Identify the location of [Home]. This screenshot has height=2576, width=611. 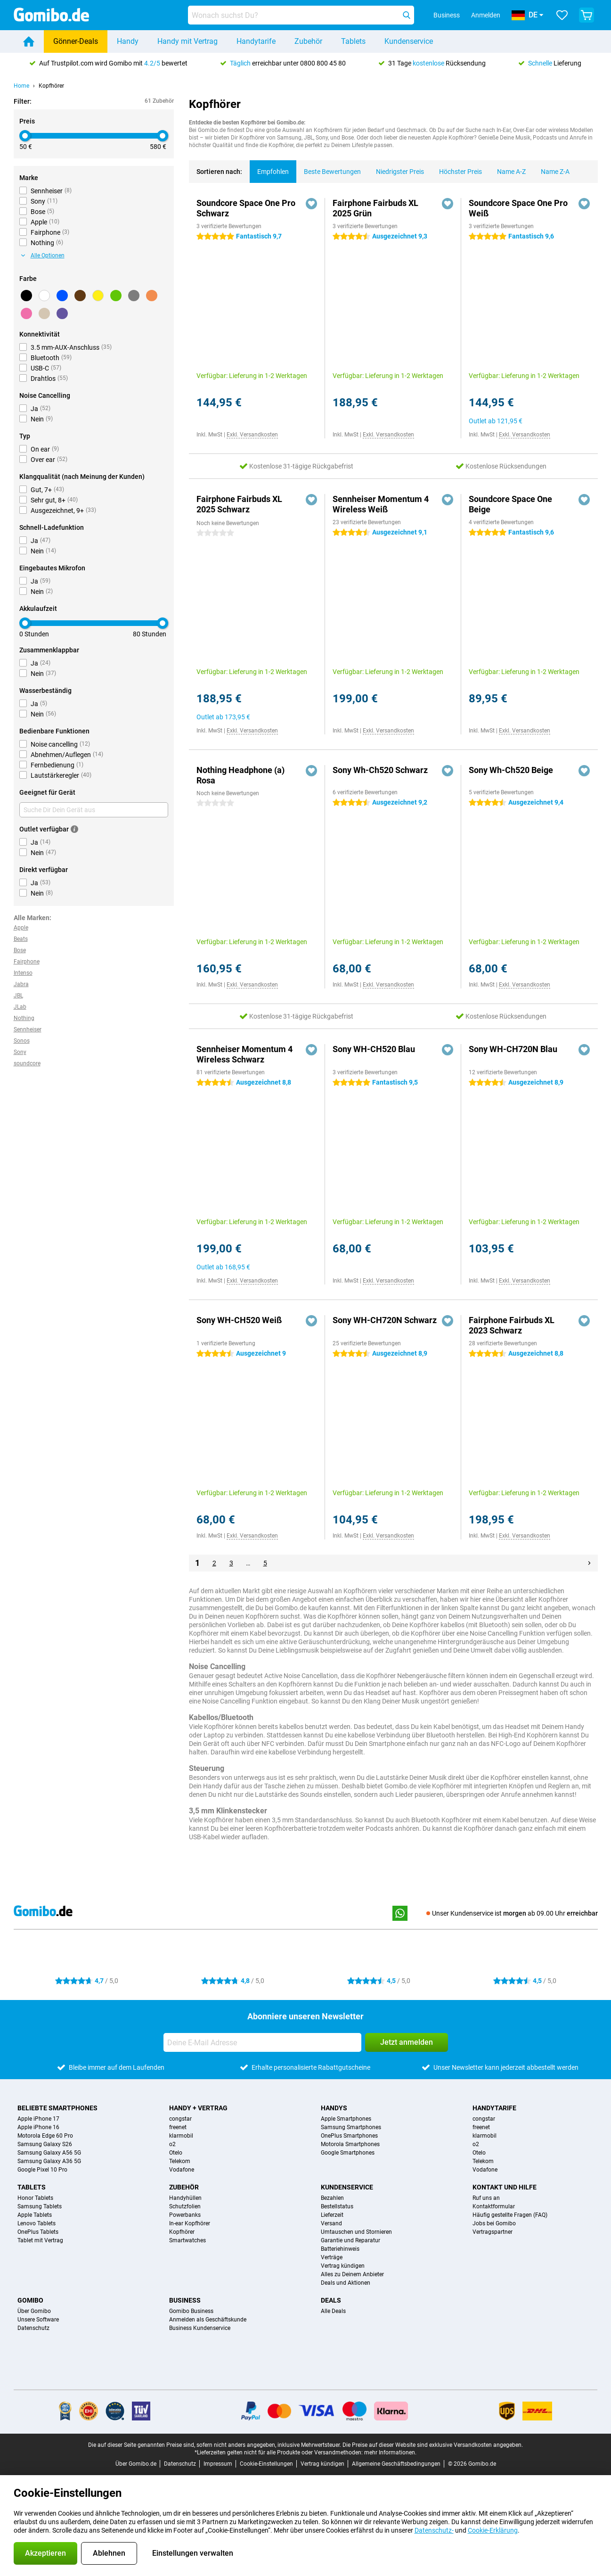
(29, 41).